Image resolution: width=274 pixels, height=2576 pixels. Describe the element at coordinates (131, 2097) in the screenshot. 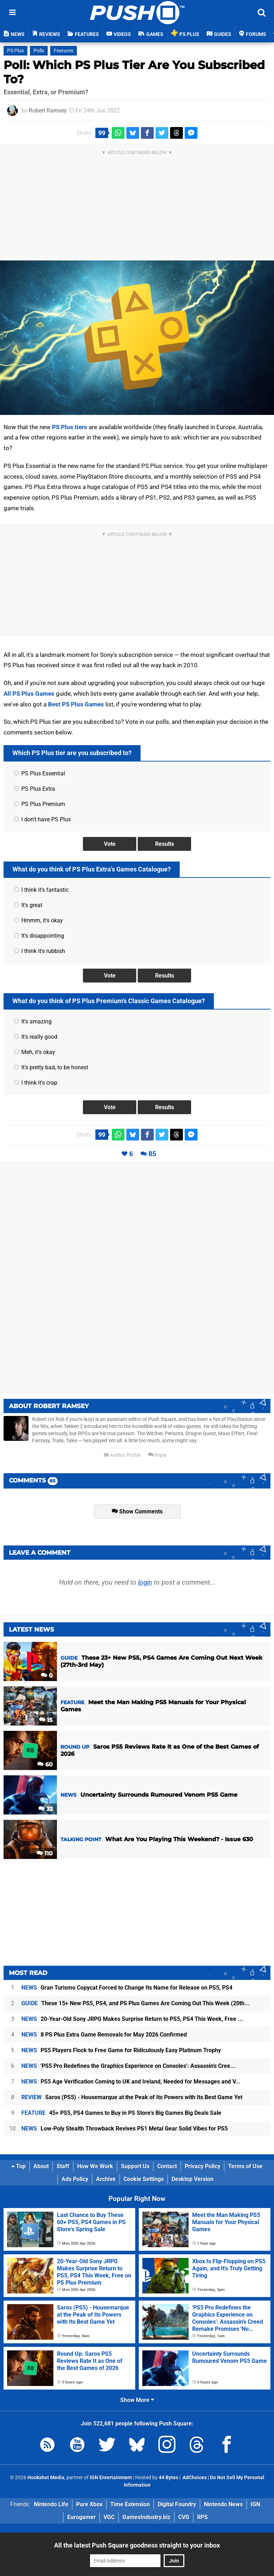

I see `Saros (PS5) - Housemarque at the Peak of Its Powers with Its Best Game Yet` at that location.